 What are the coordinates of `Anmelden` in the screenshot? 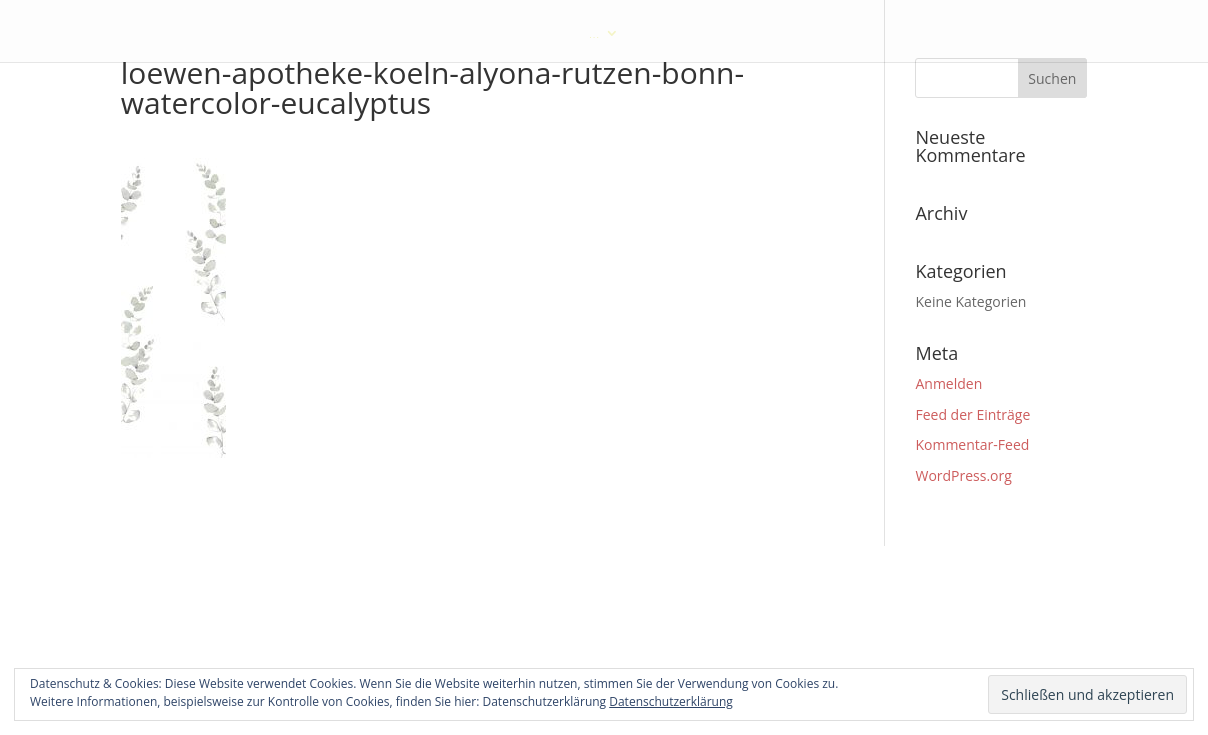 It's located at (948, 383).